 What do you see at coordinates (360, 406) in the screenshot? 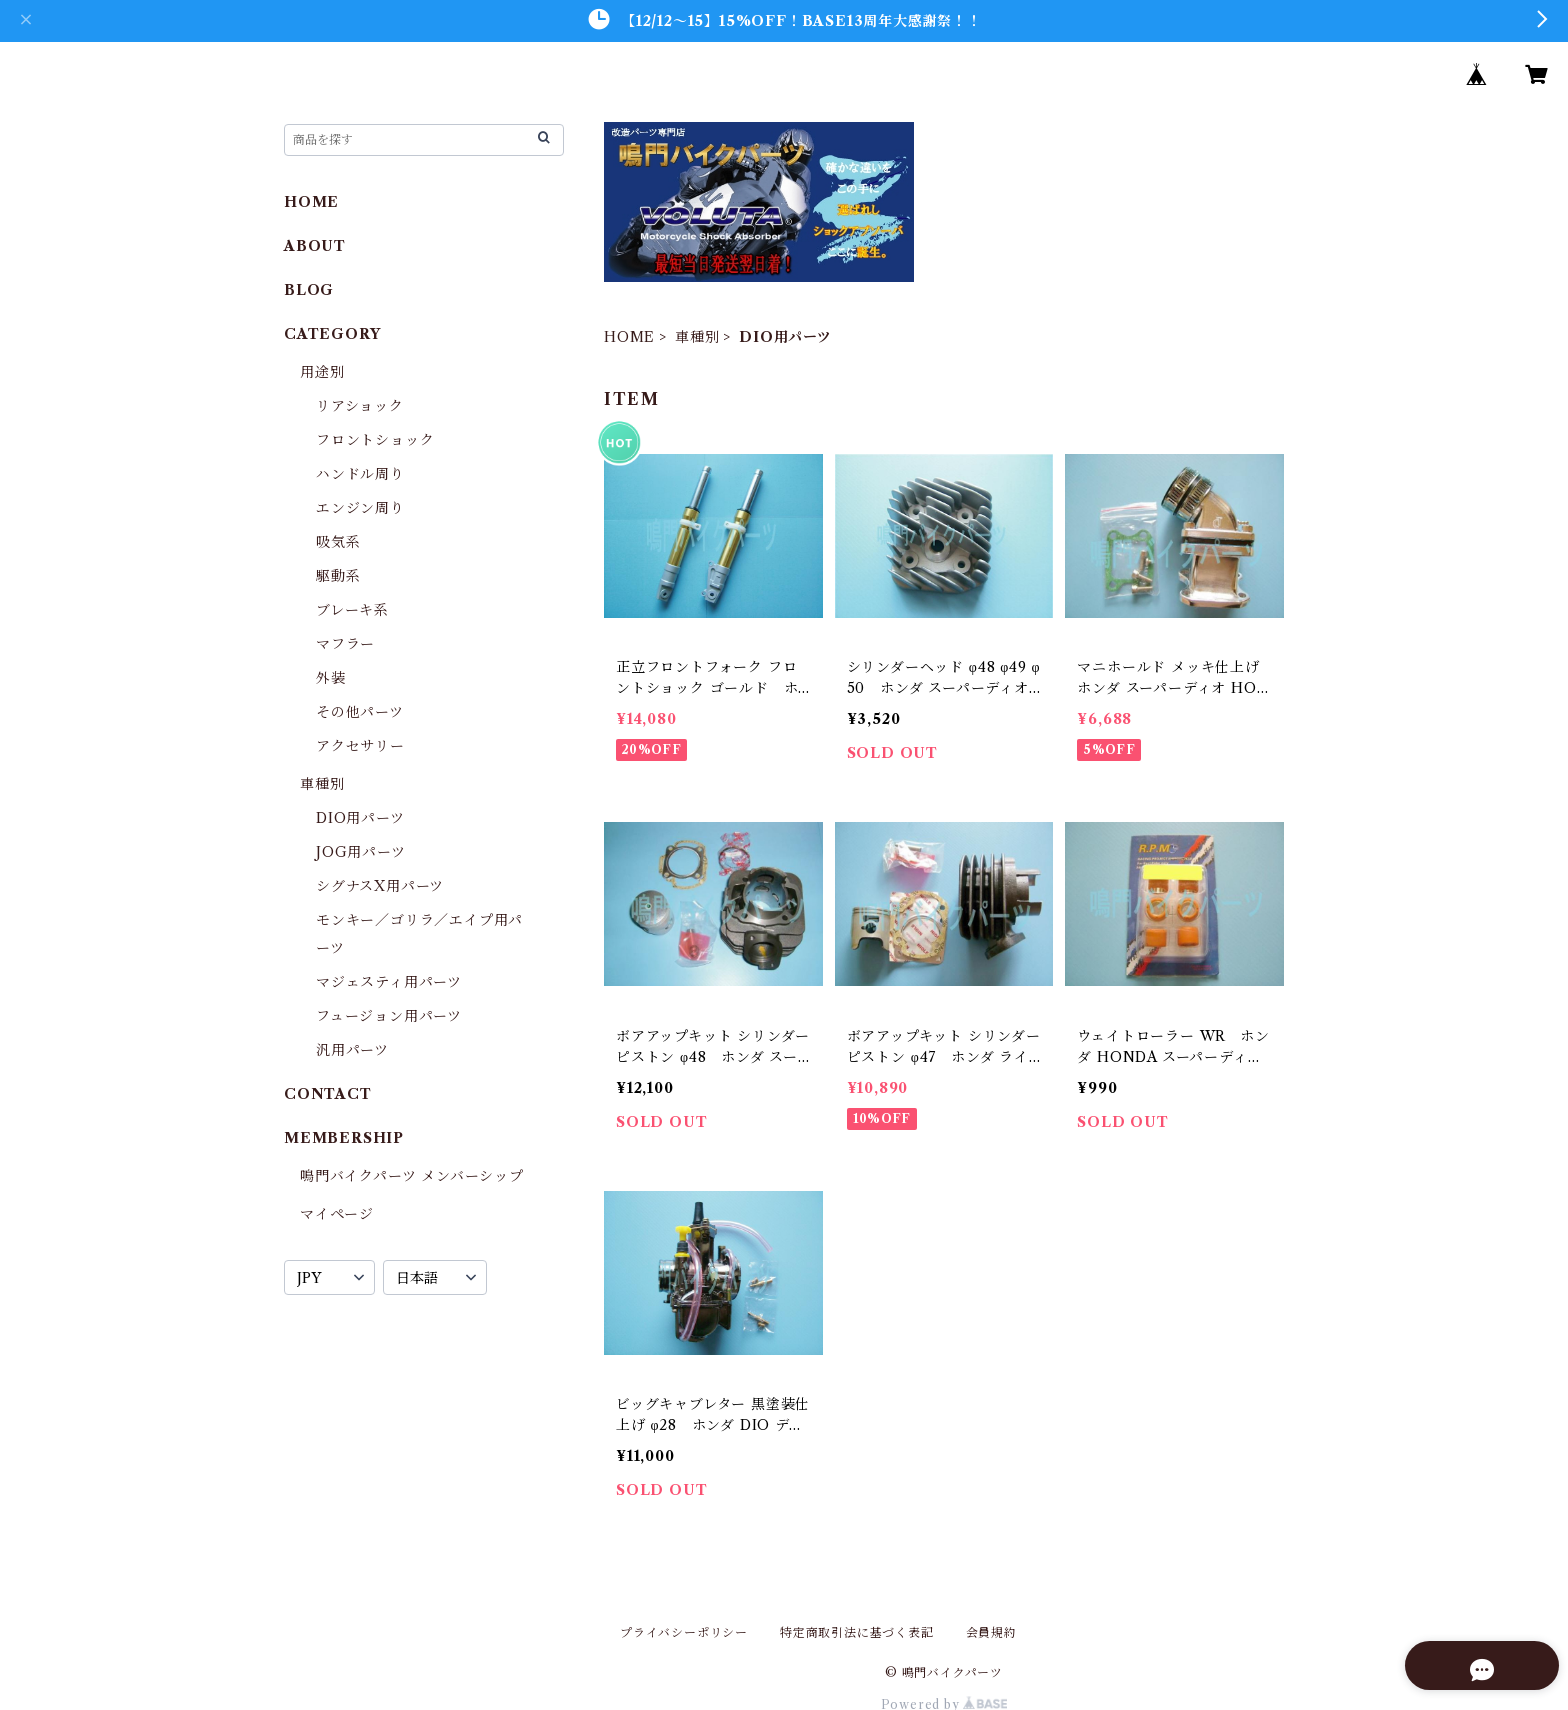
I see `リアショック` at bounding box center [360, 406].